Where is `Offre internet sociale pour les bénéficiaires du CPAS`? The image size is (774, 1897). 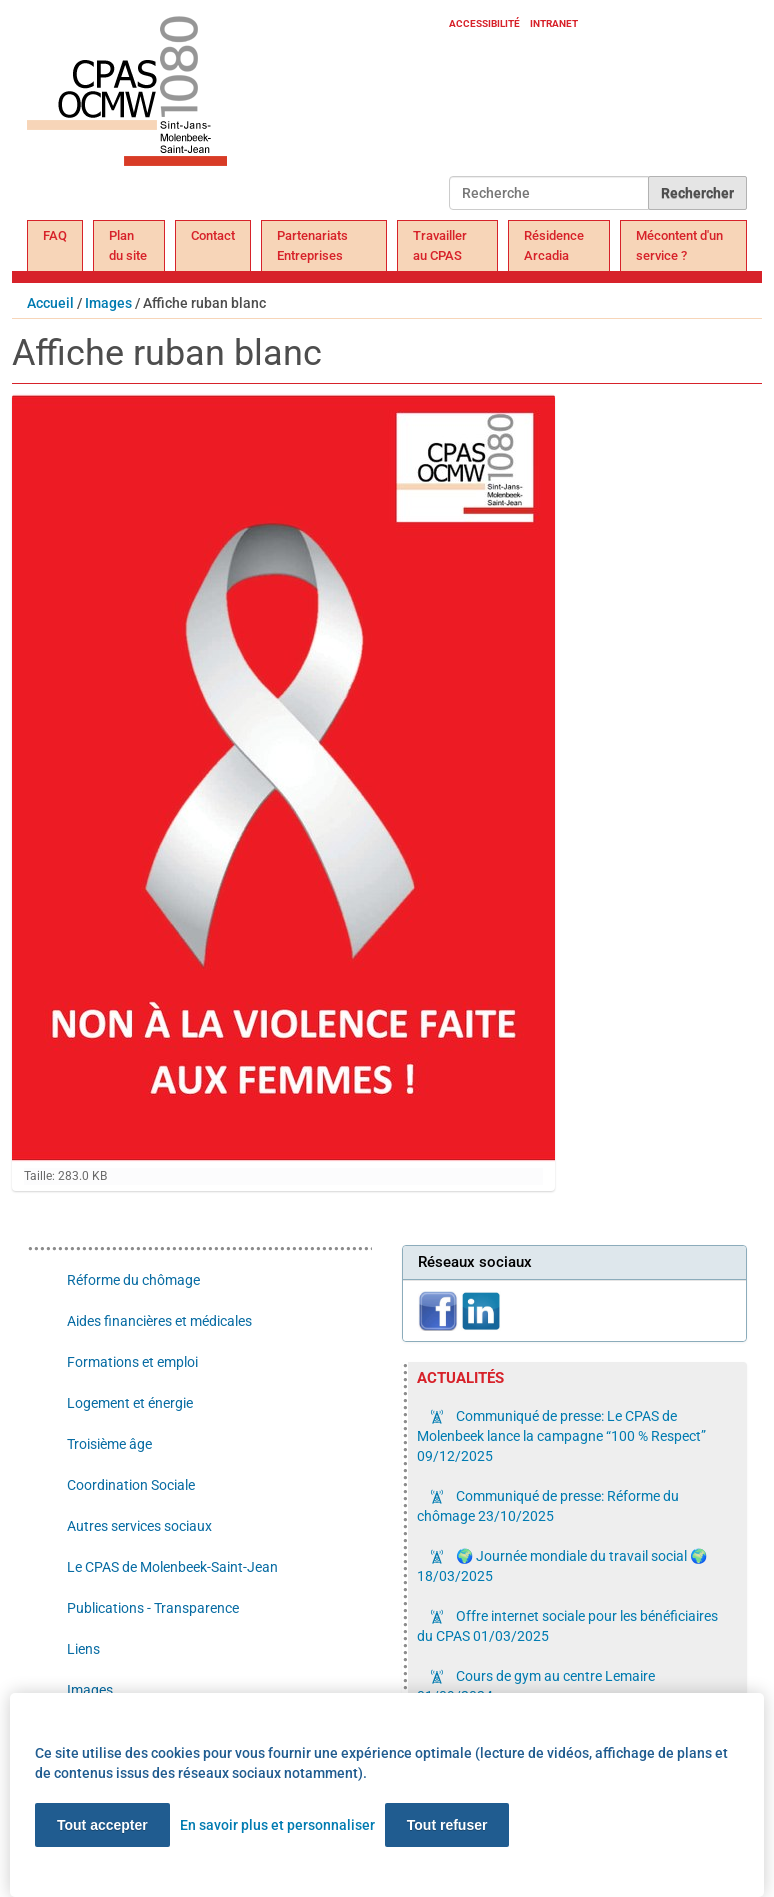
Offre internet sociale pour les bénéficiaires du CPAS is located at coordinates (567, 1626).